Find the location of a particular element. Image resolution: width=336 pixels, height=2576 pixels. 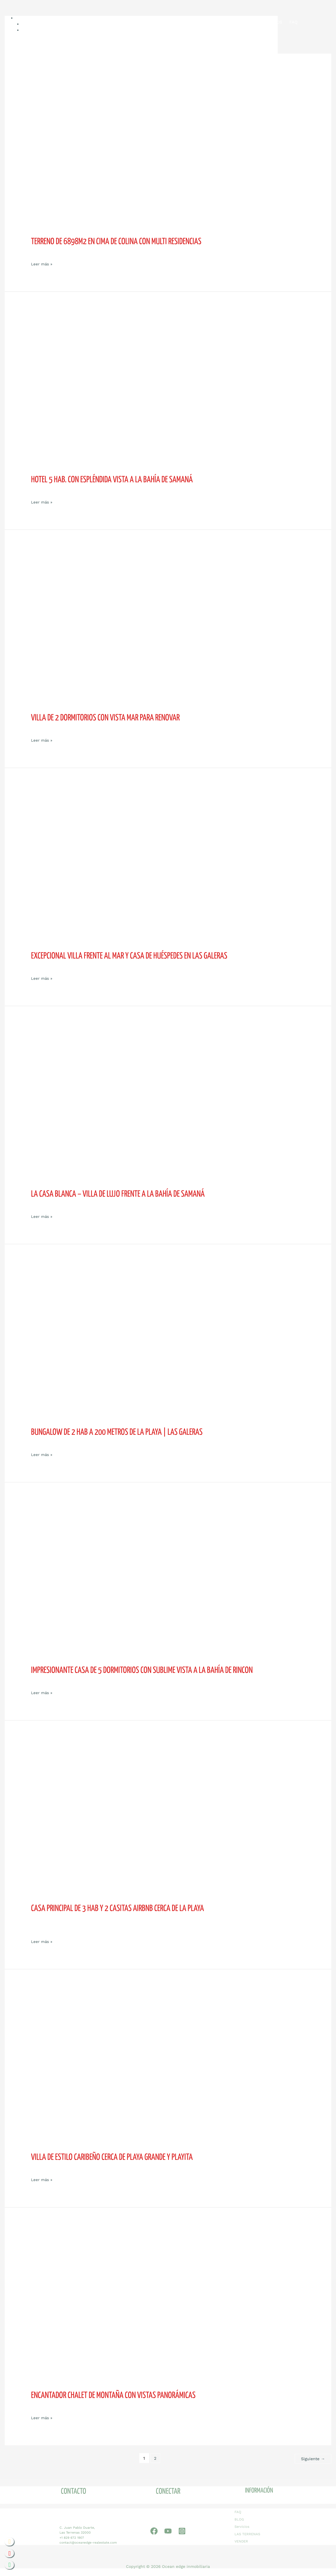

[Leer: La Casa Blanca – Villa de lujo frente a la Bahía de Samaná] is located at coordinates (150, 1104).